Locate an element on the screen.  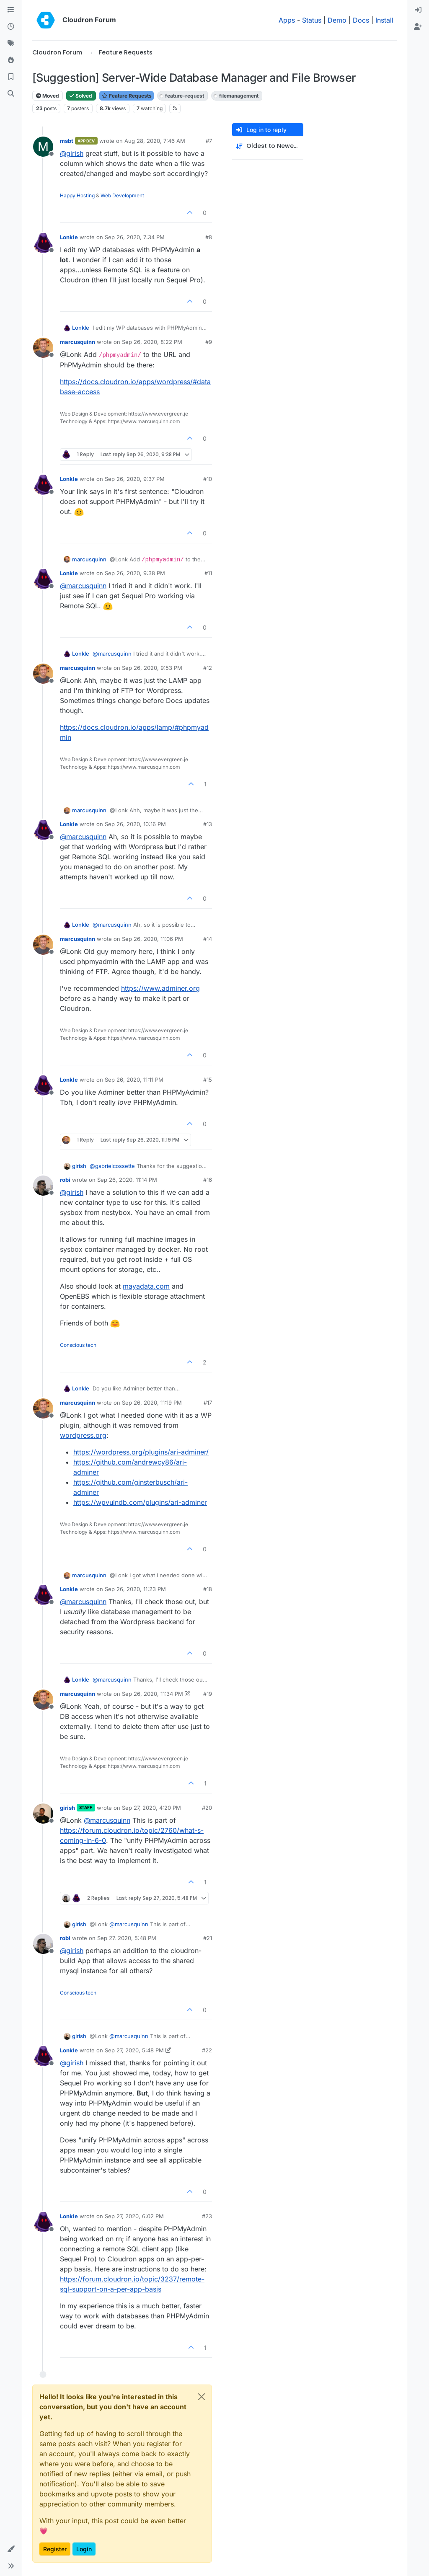
#20 is located at coordinates (207, 1807).